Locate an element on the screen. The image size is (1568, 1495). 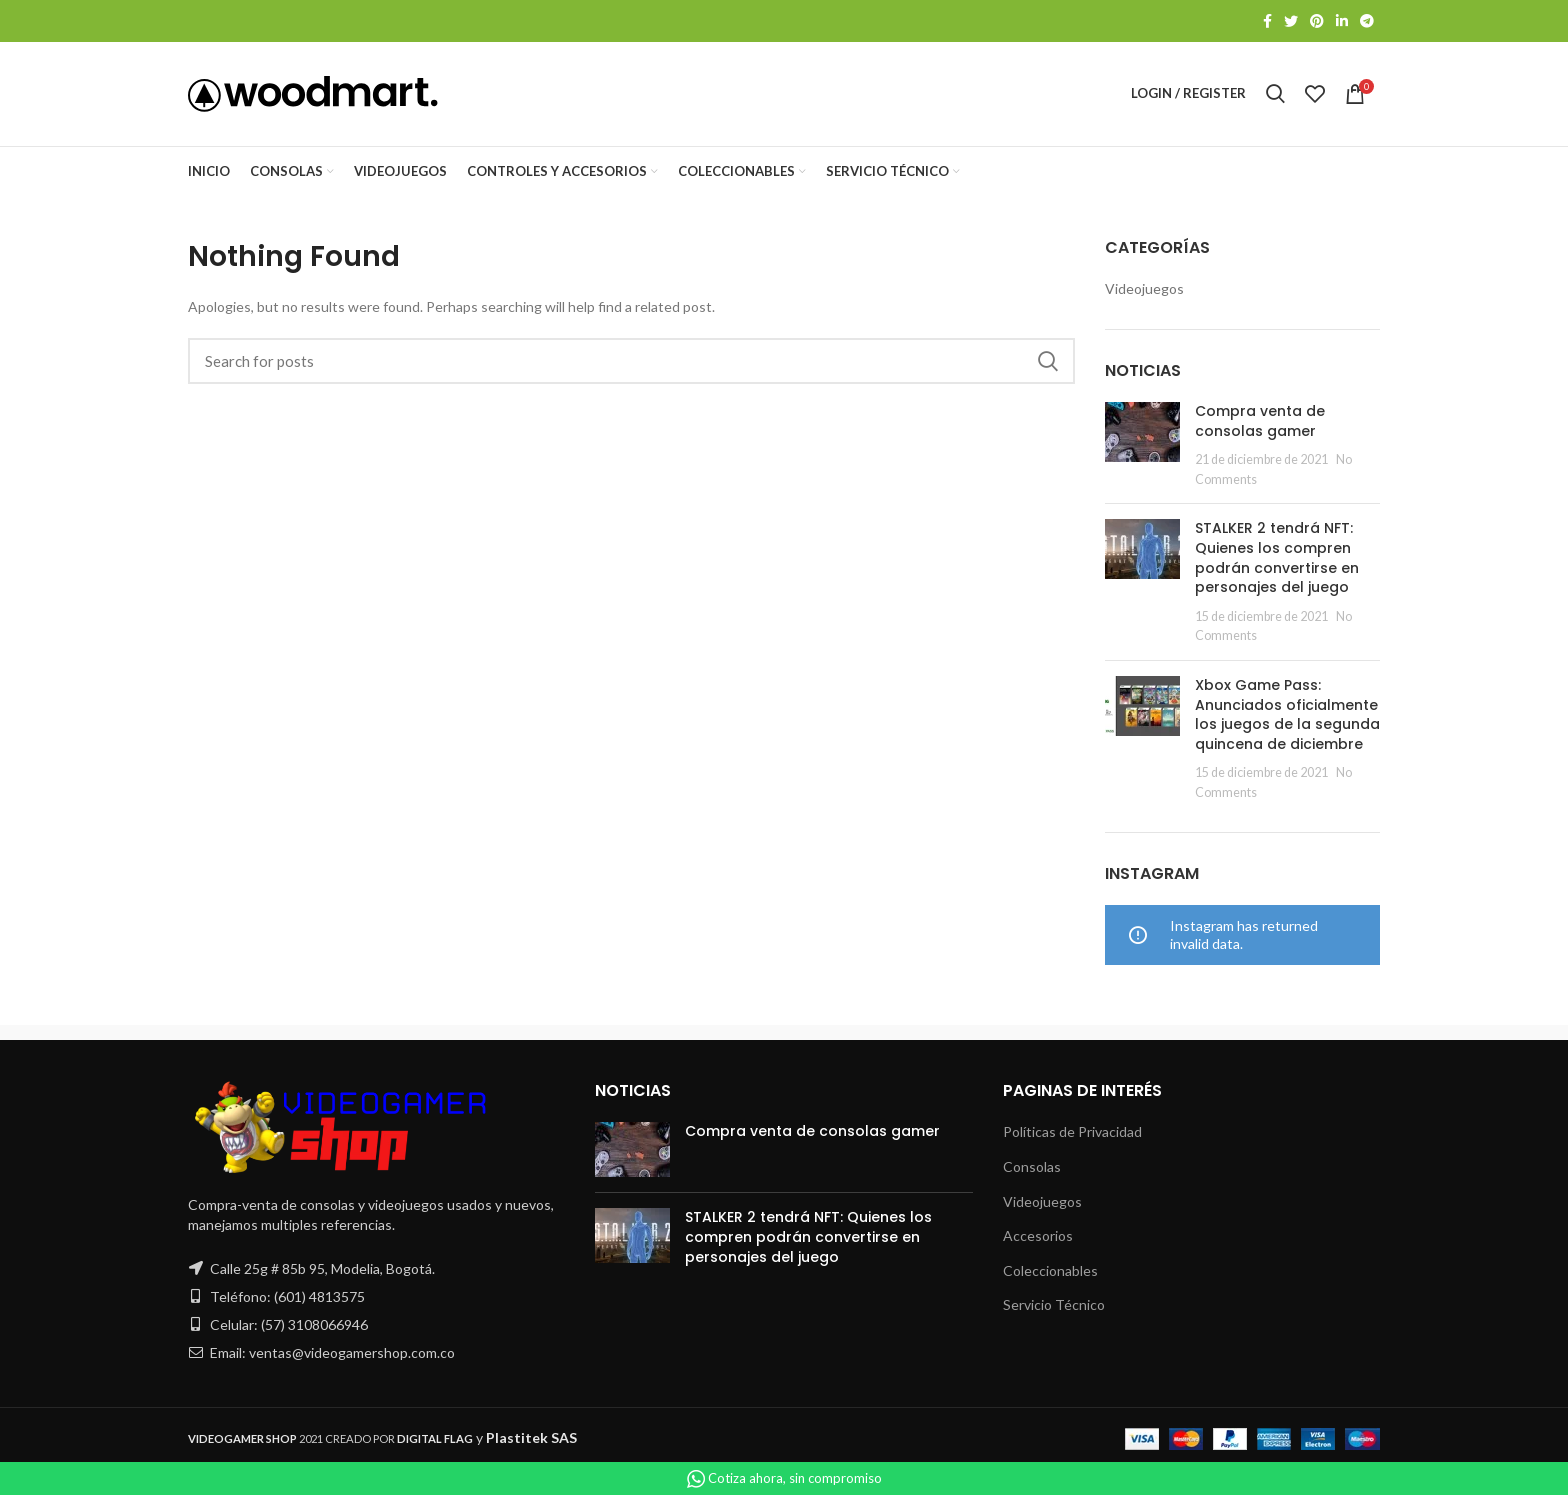
Xbox Game Pass: Anunciados oficialmente los juegos de la segunda quincena de diciembre is located at coordinates (1287, 714).